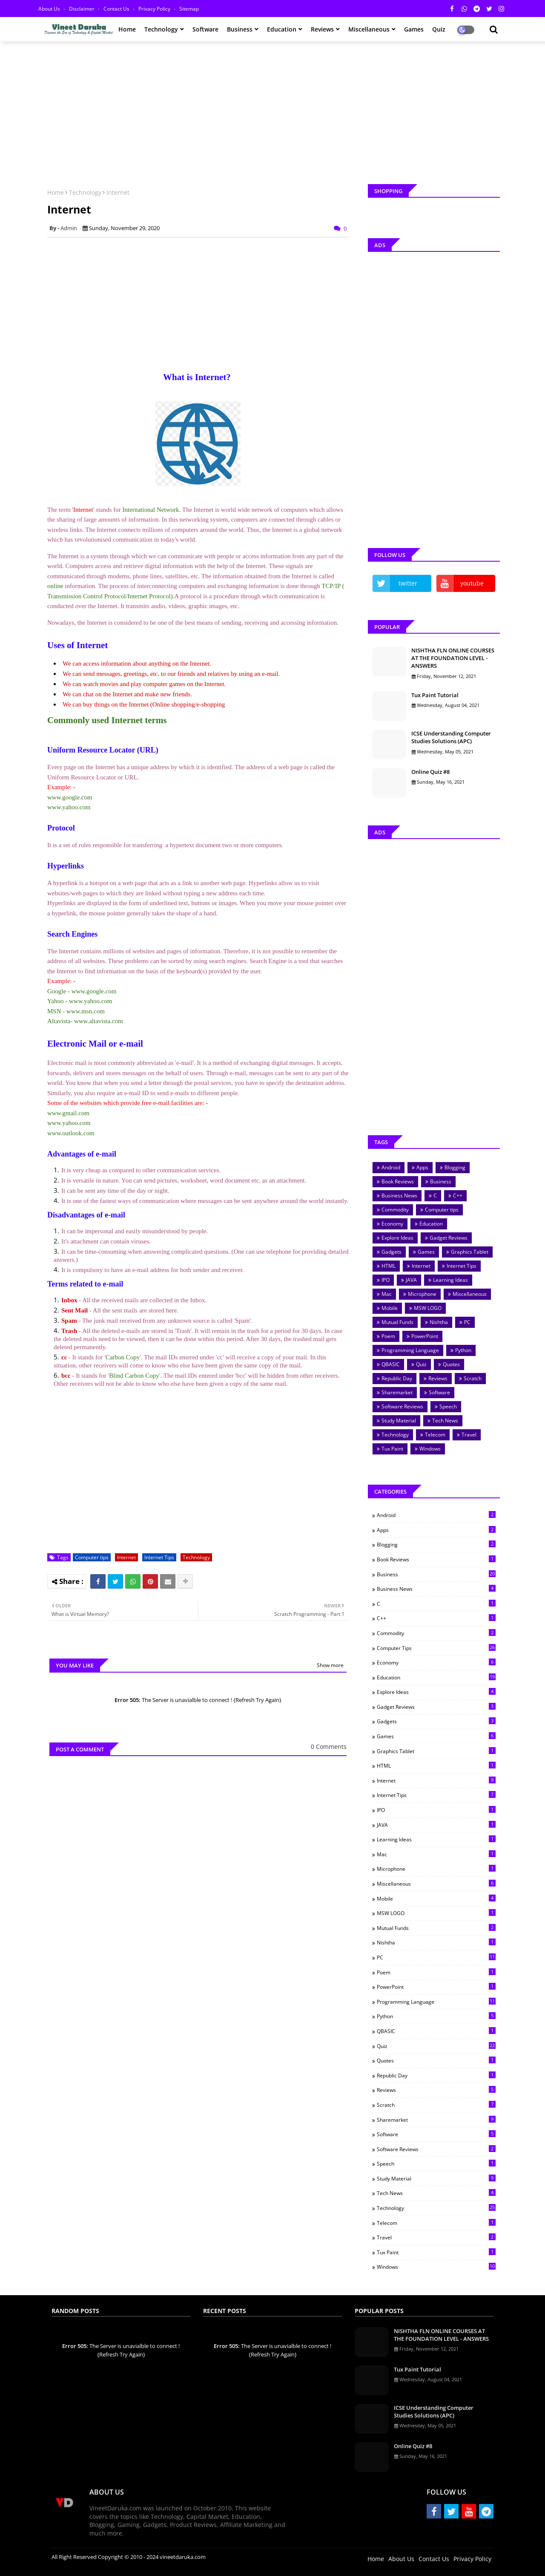  What do you see at coordinates (390, 1308) in the screenshot?
I see `Mobile` at bounding box center [390, 1308].